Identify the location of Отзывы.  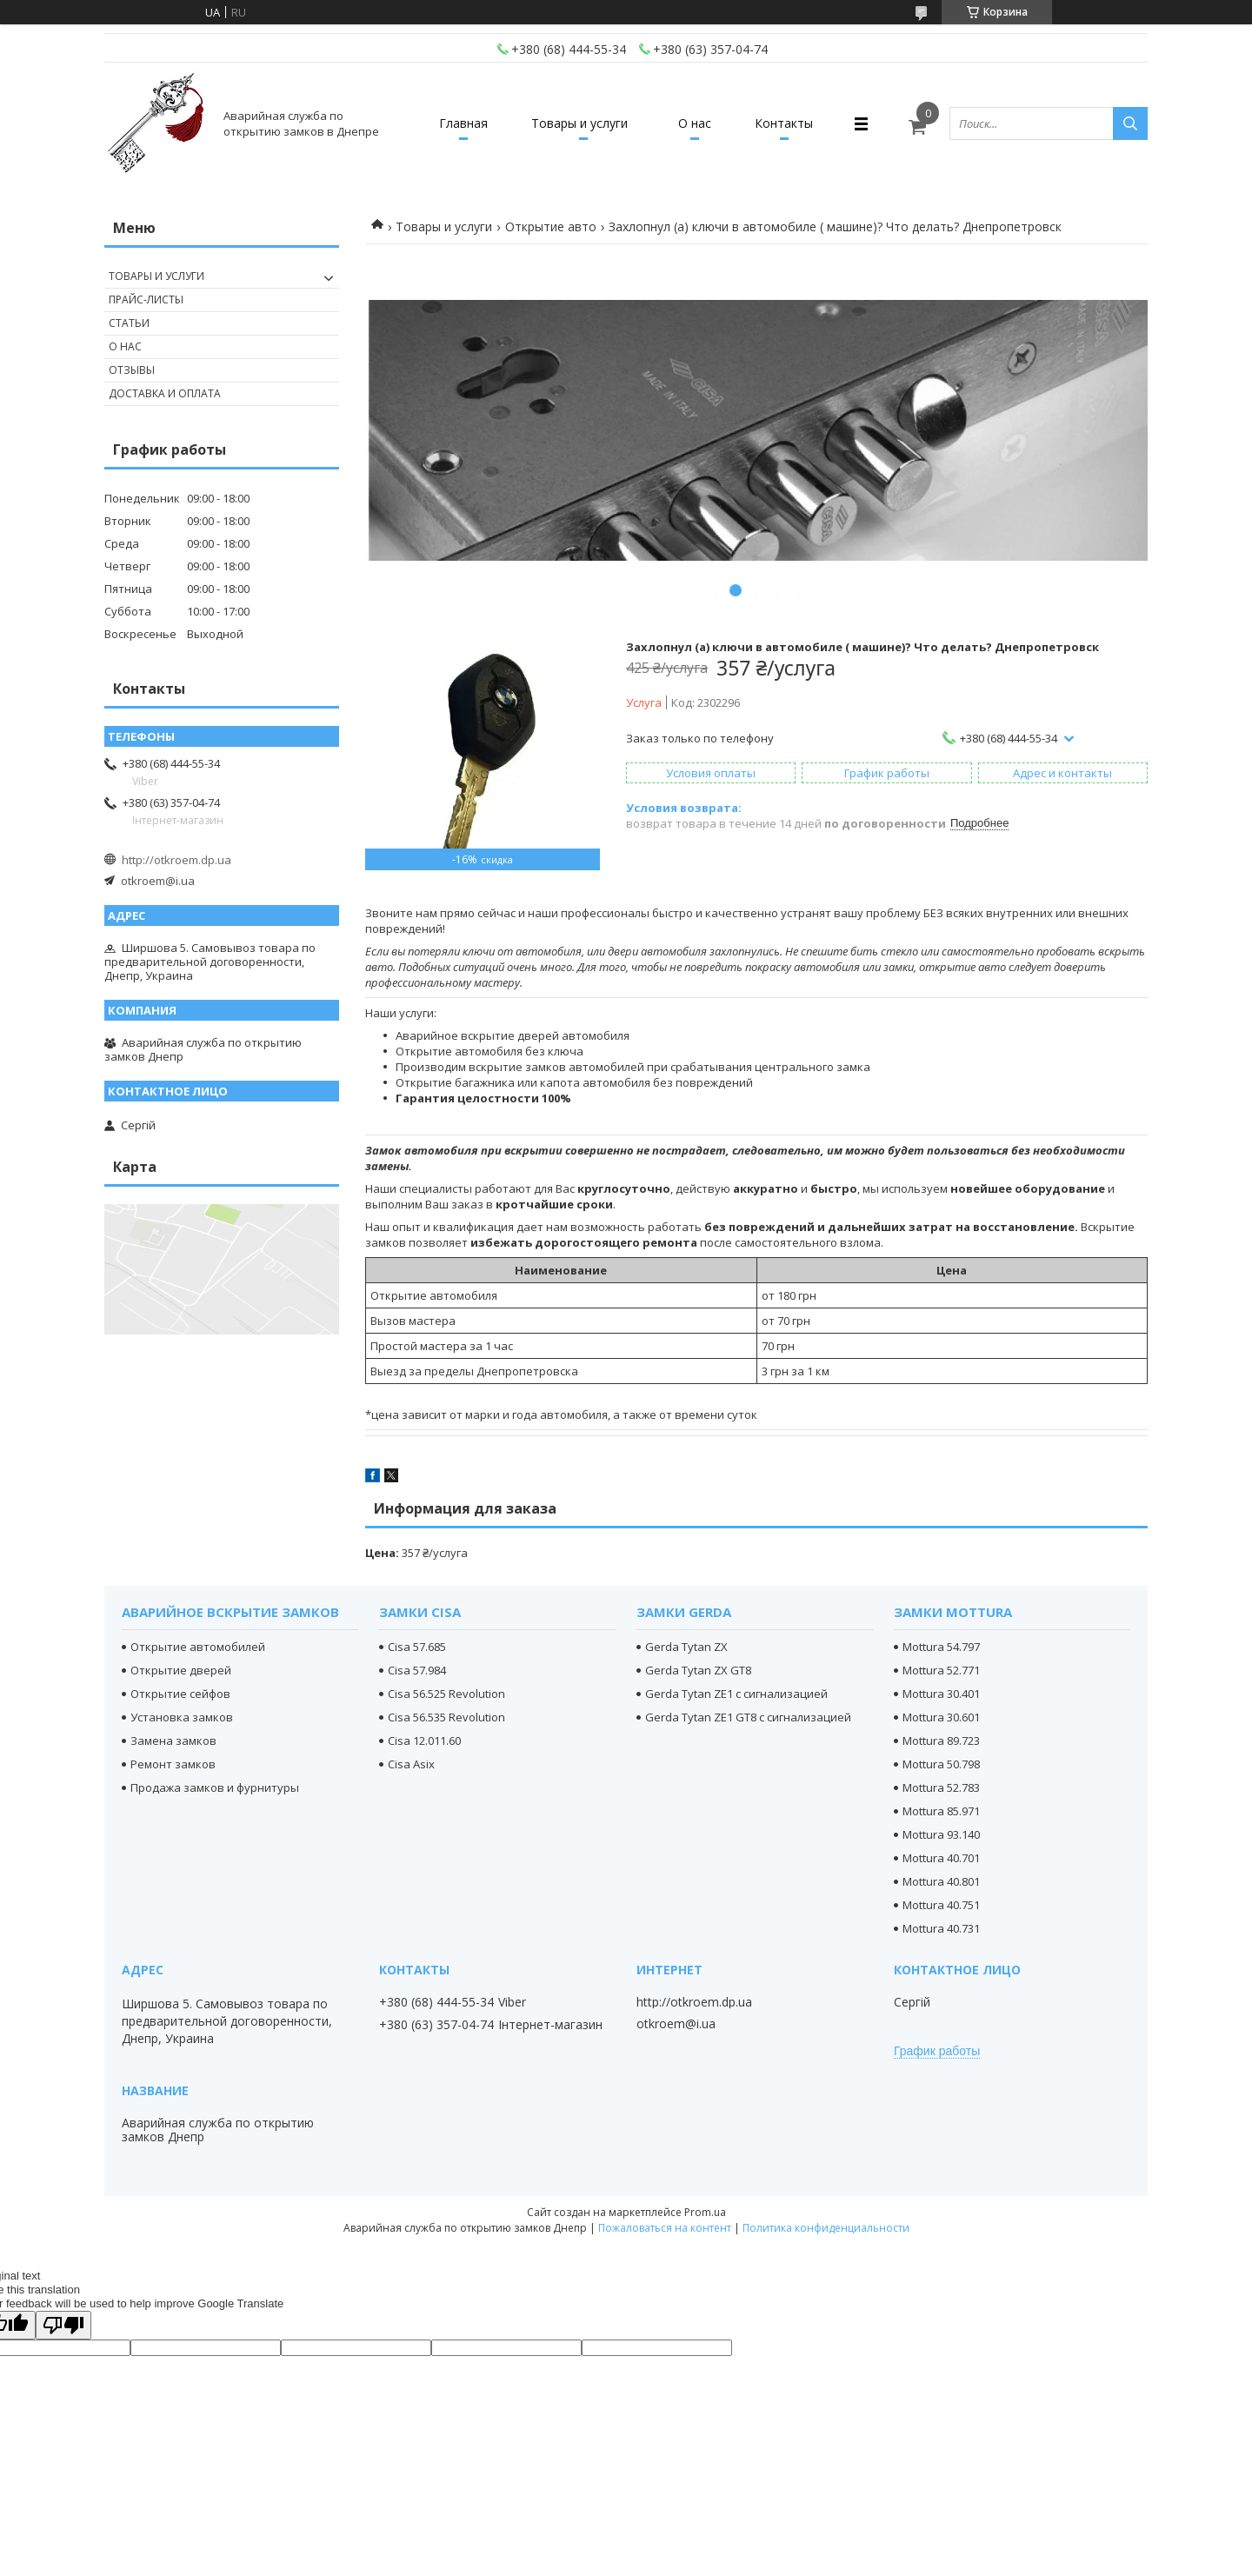
(132, 370).